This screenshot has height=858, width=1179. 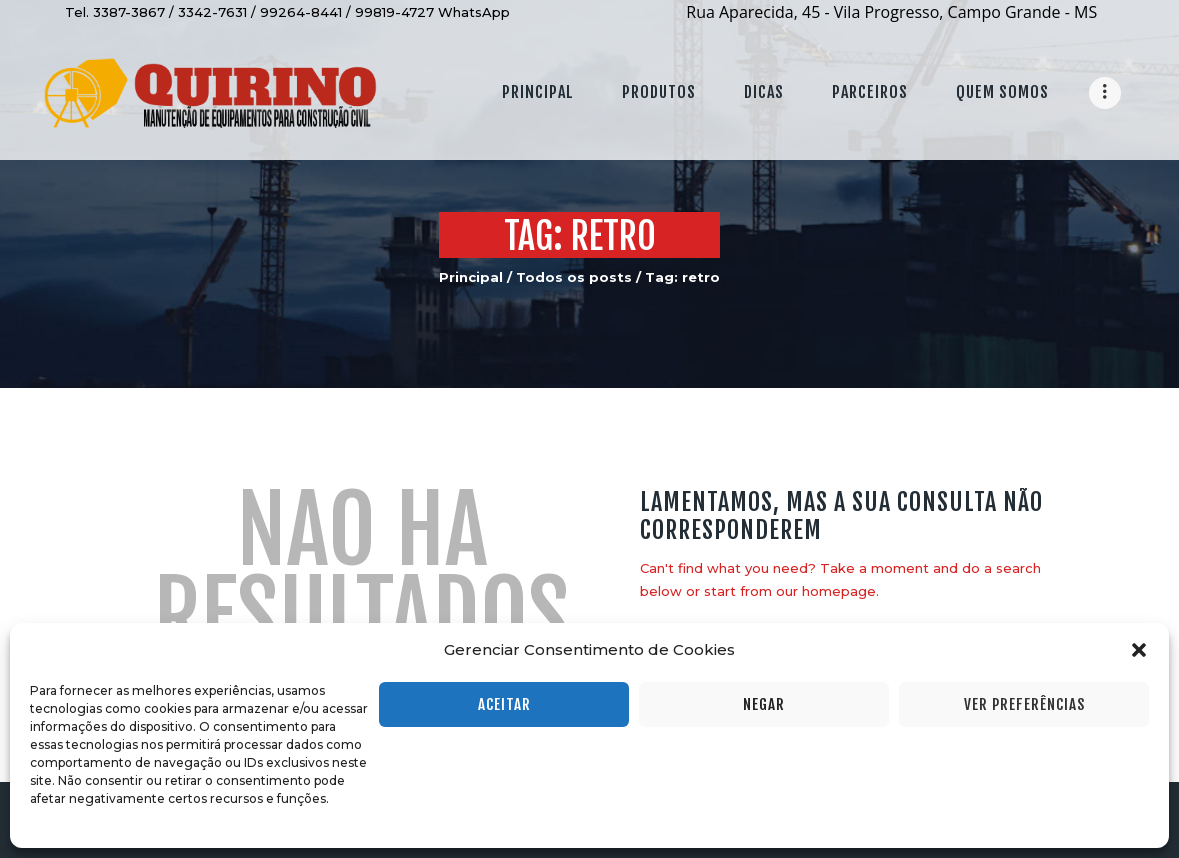 What do you see at coordinates (764, 704) in the screenshot?
I see `Negar` at bounding box center [764, 704].